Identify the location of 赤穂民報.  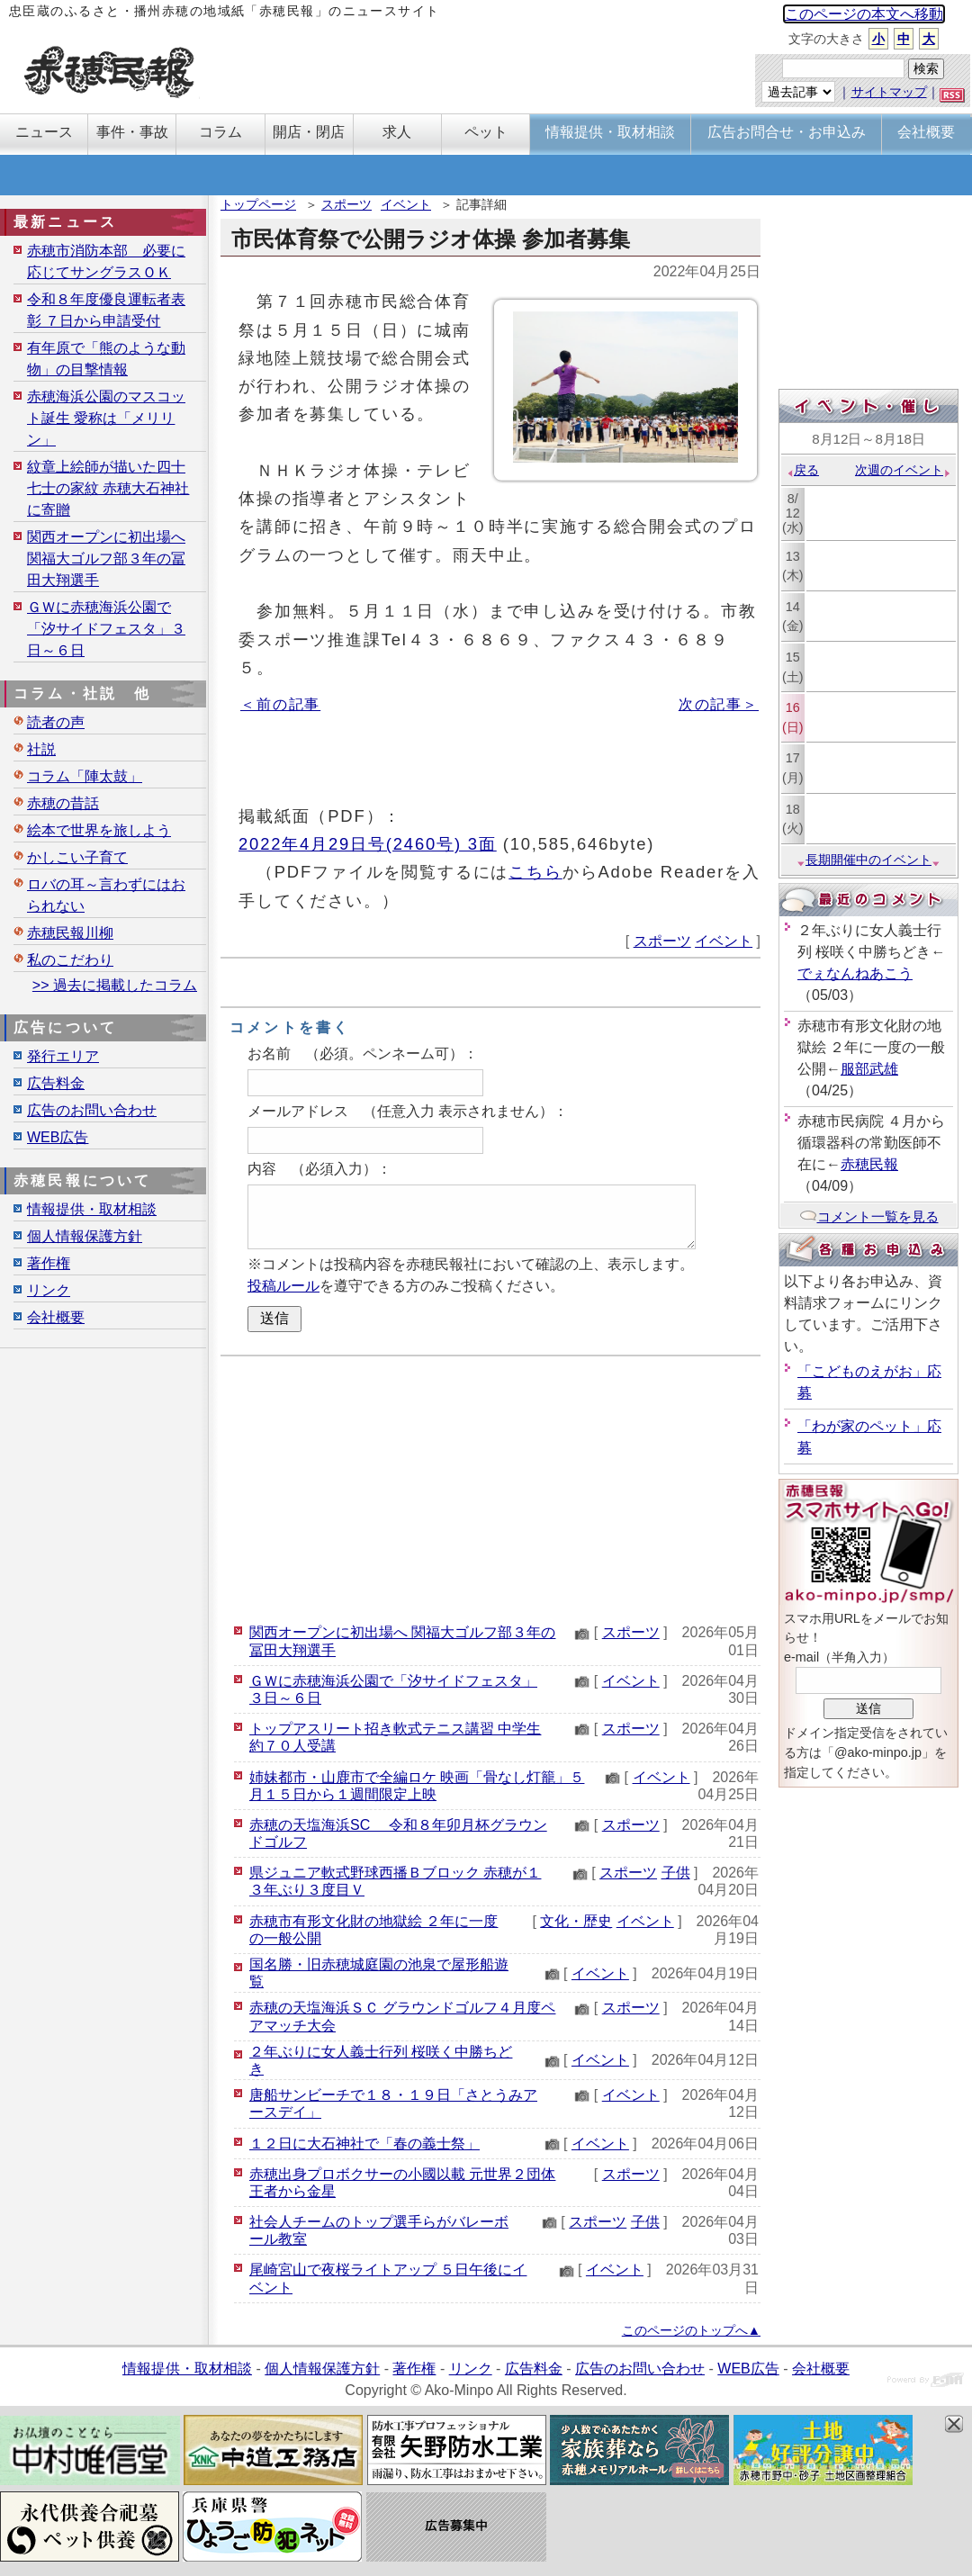
(869, 1164).